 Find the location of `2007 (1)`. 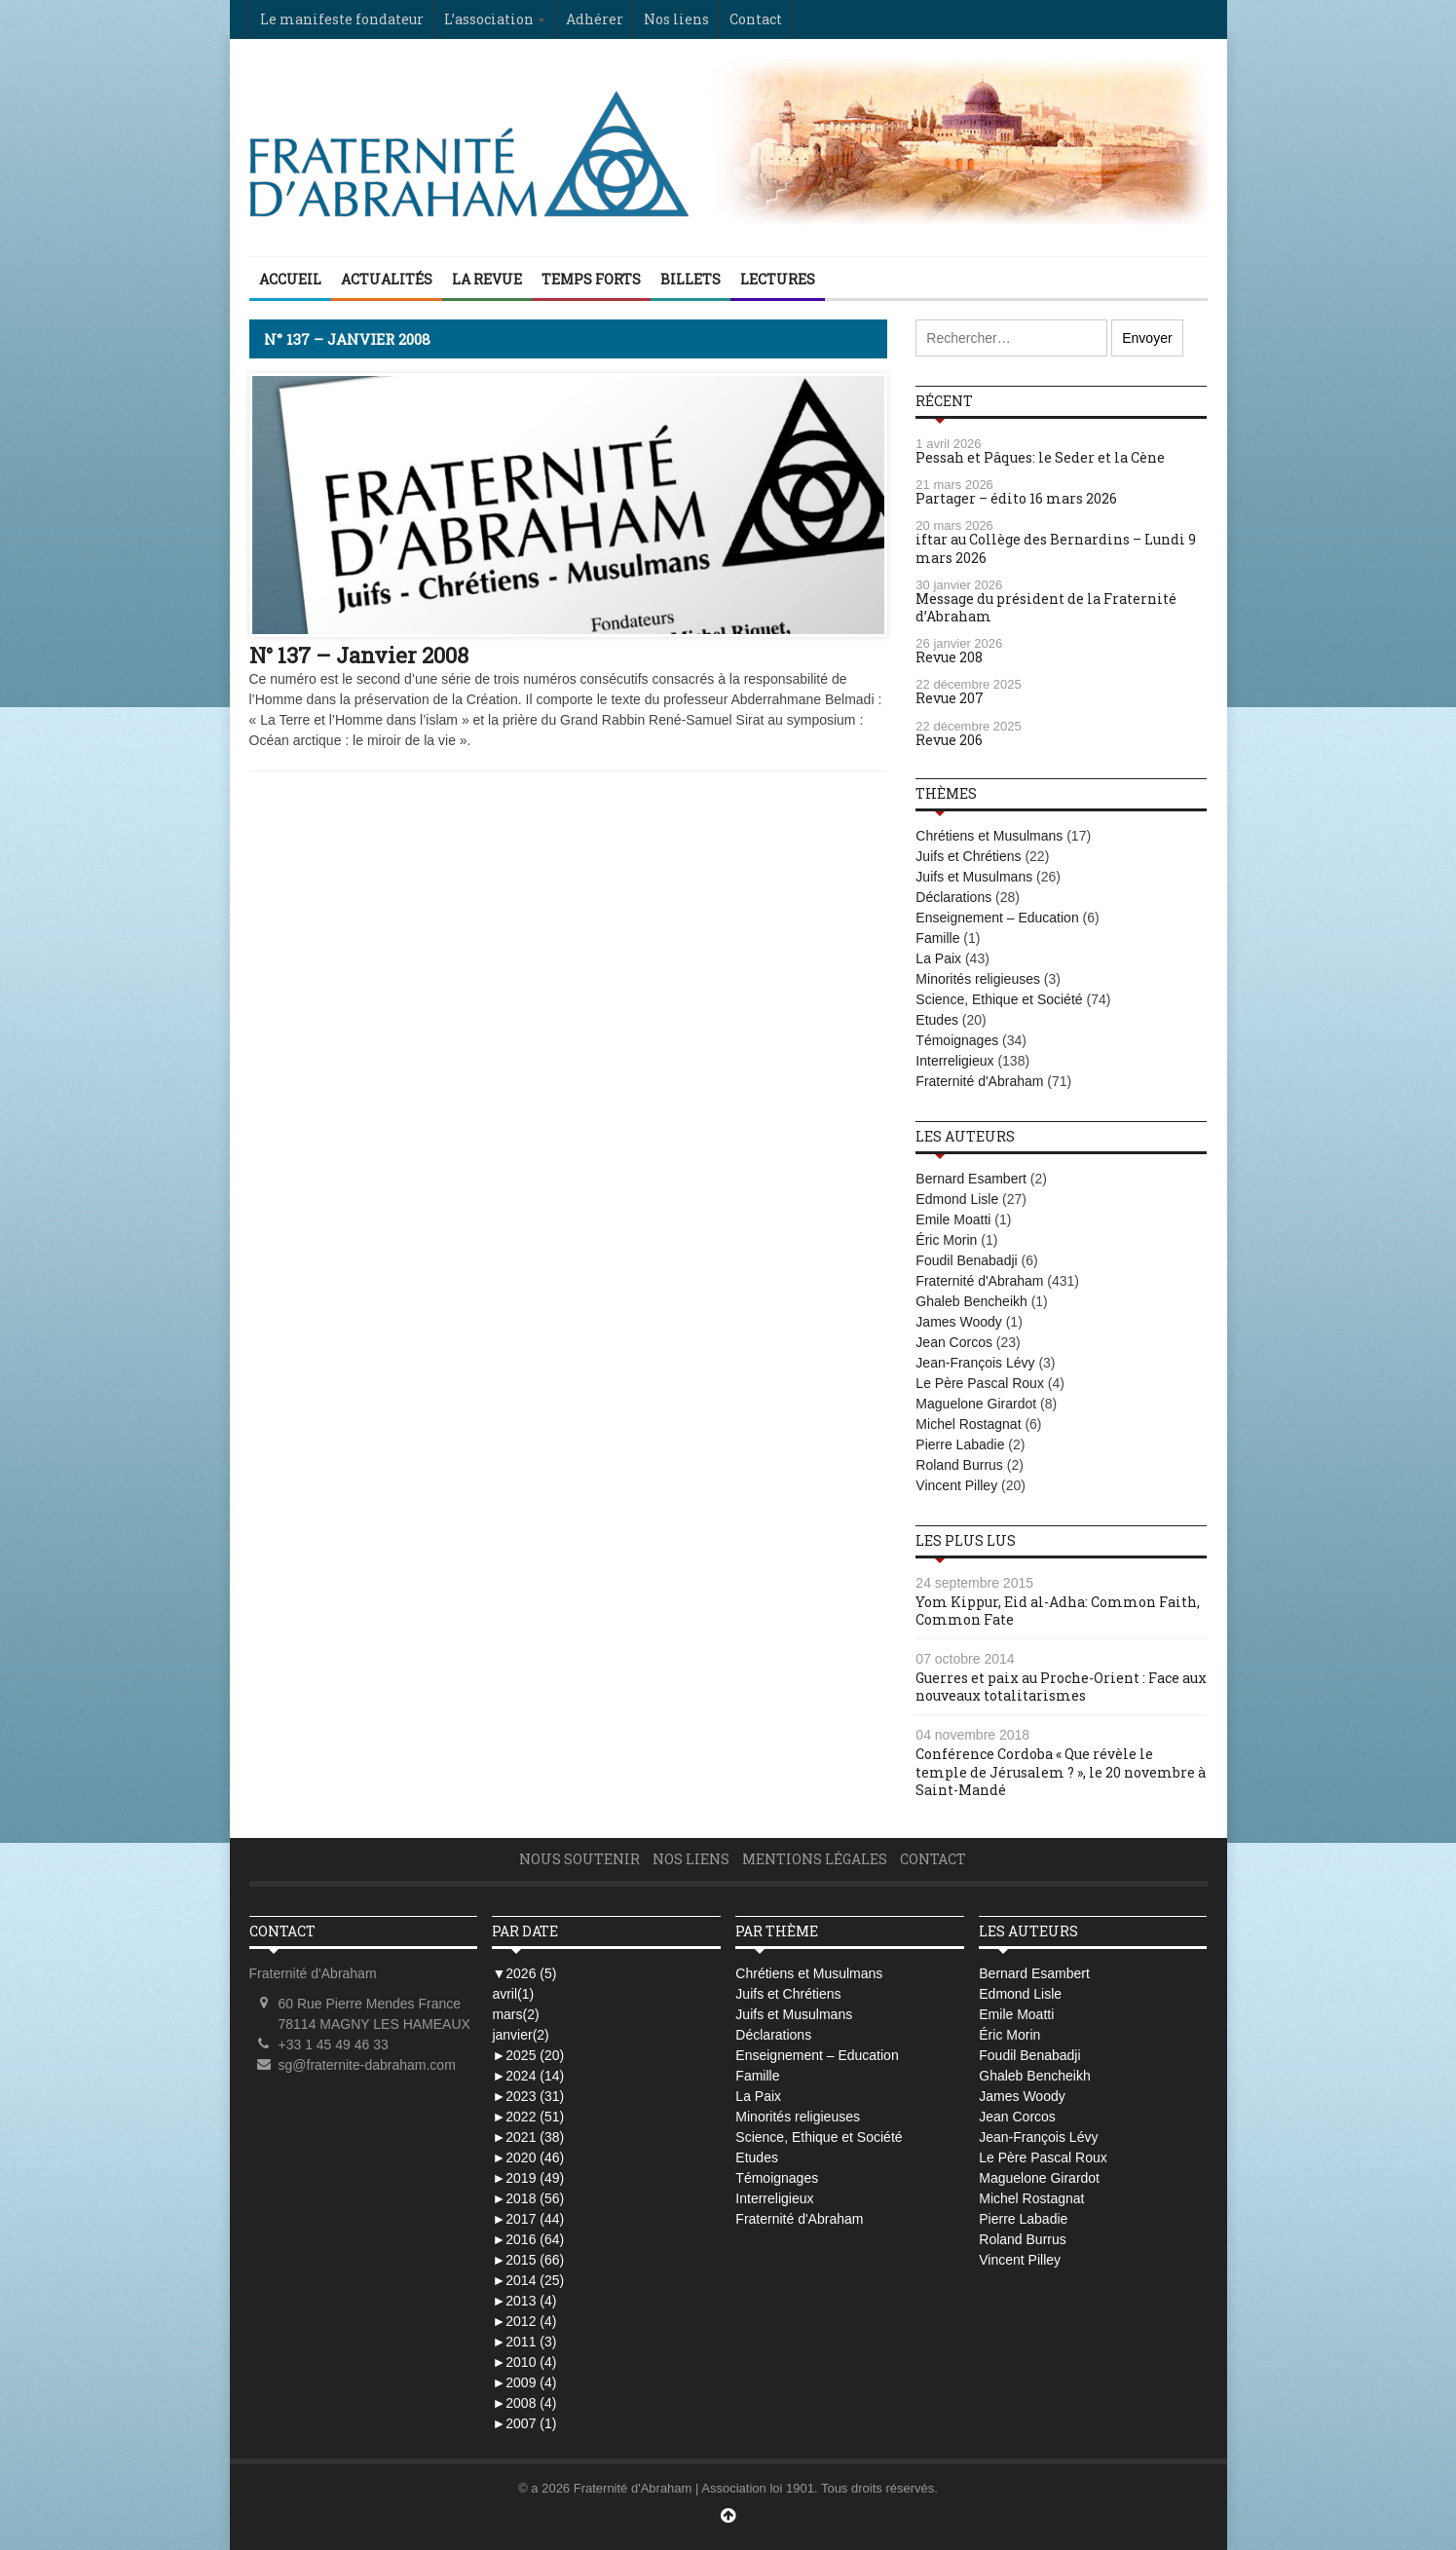

2007 (1) is located at coordinates (524, 2423).